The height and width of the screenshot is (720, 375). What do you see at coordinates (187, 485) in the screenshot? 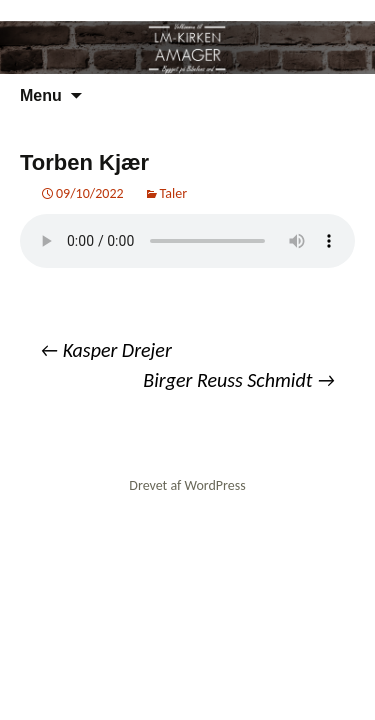
I see `Drevet af WordPress` at bounding box center [187, 485].